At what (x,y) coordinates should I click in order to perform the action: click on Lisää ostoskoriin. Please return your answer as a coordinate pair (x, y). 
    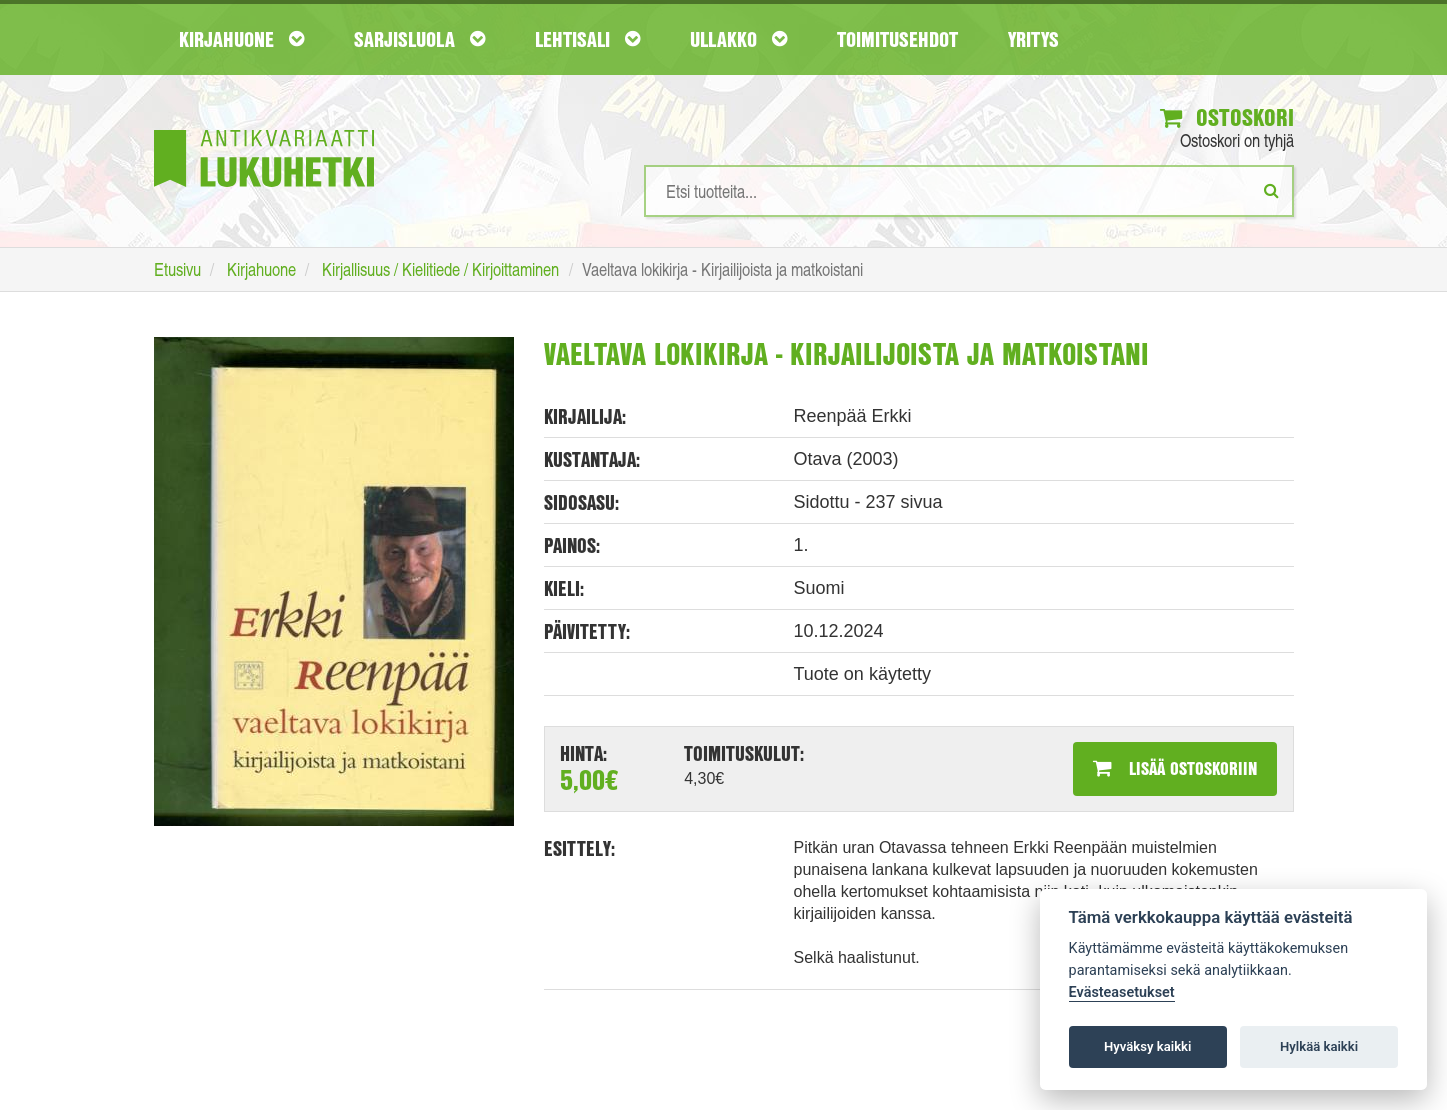
    Looking at the image, I should click on (1175, 768).